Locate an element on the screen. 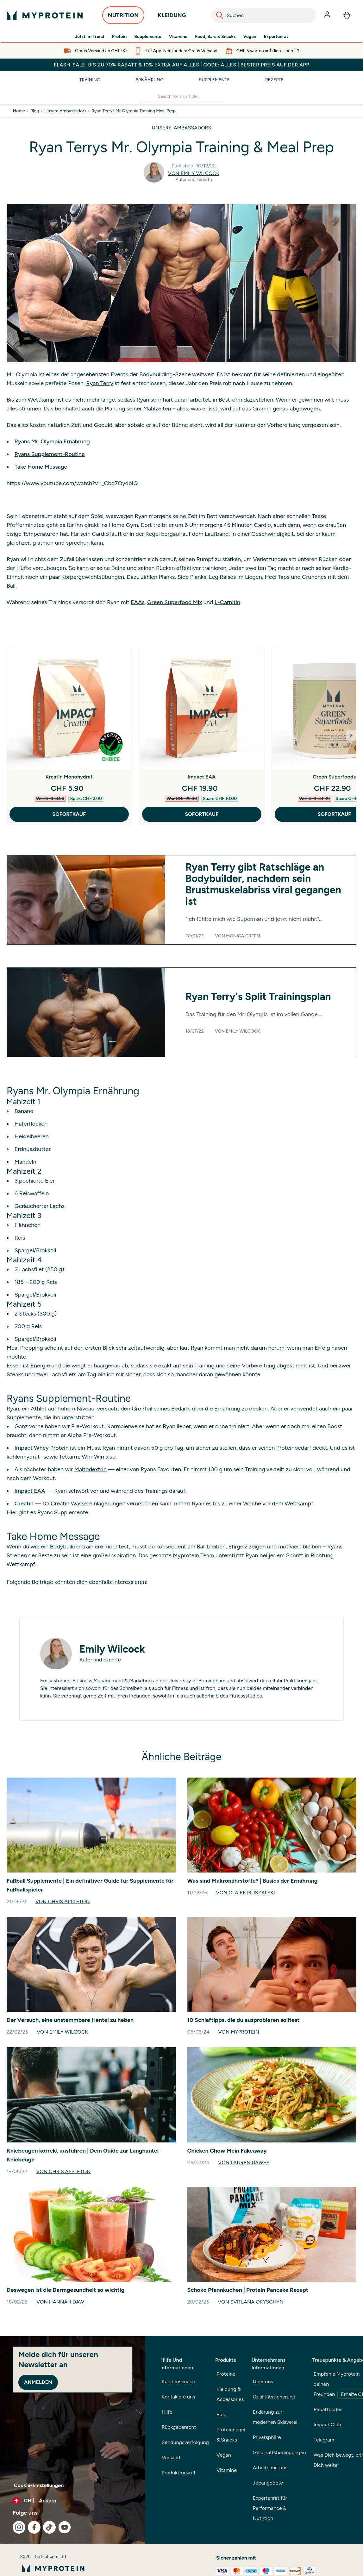  [Besuche unsere youtube] is located at coordinates (64, 2527).